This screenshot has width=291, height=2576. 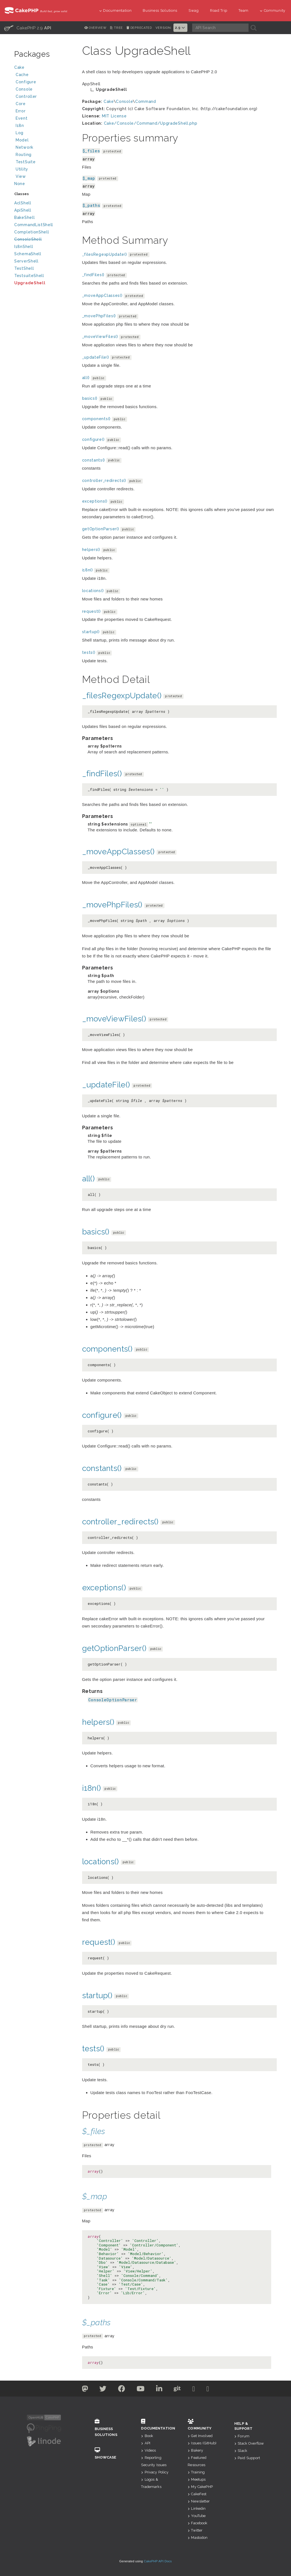 I want to click on TestsuiteShell, so click(x=29, y=275).